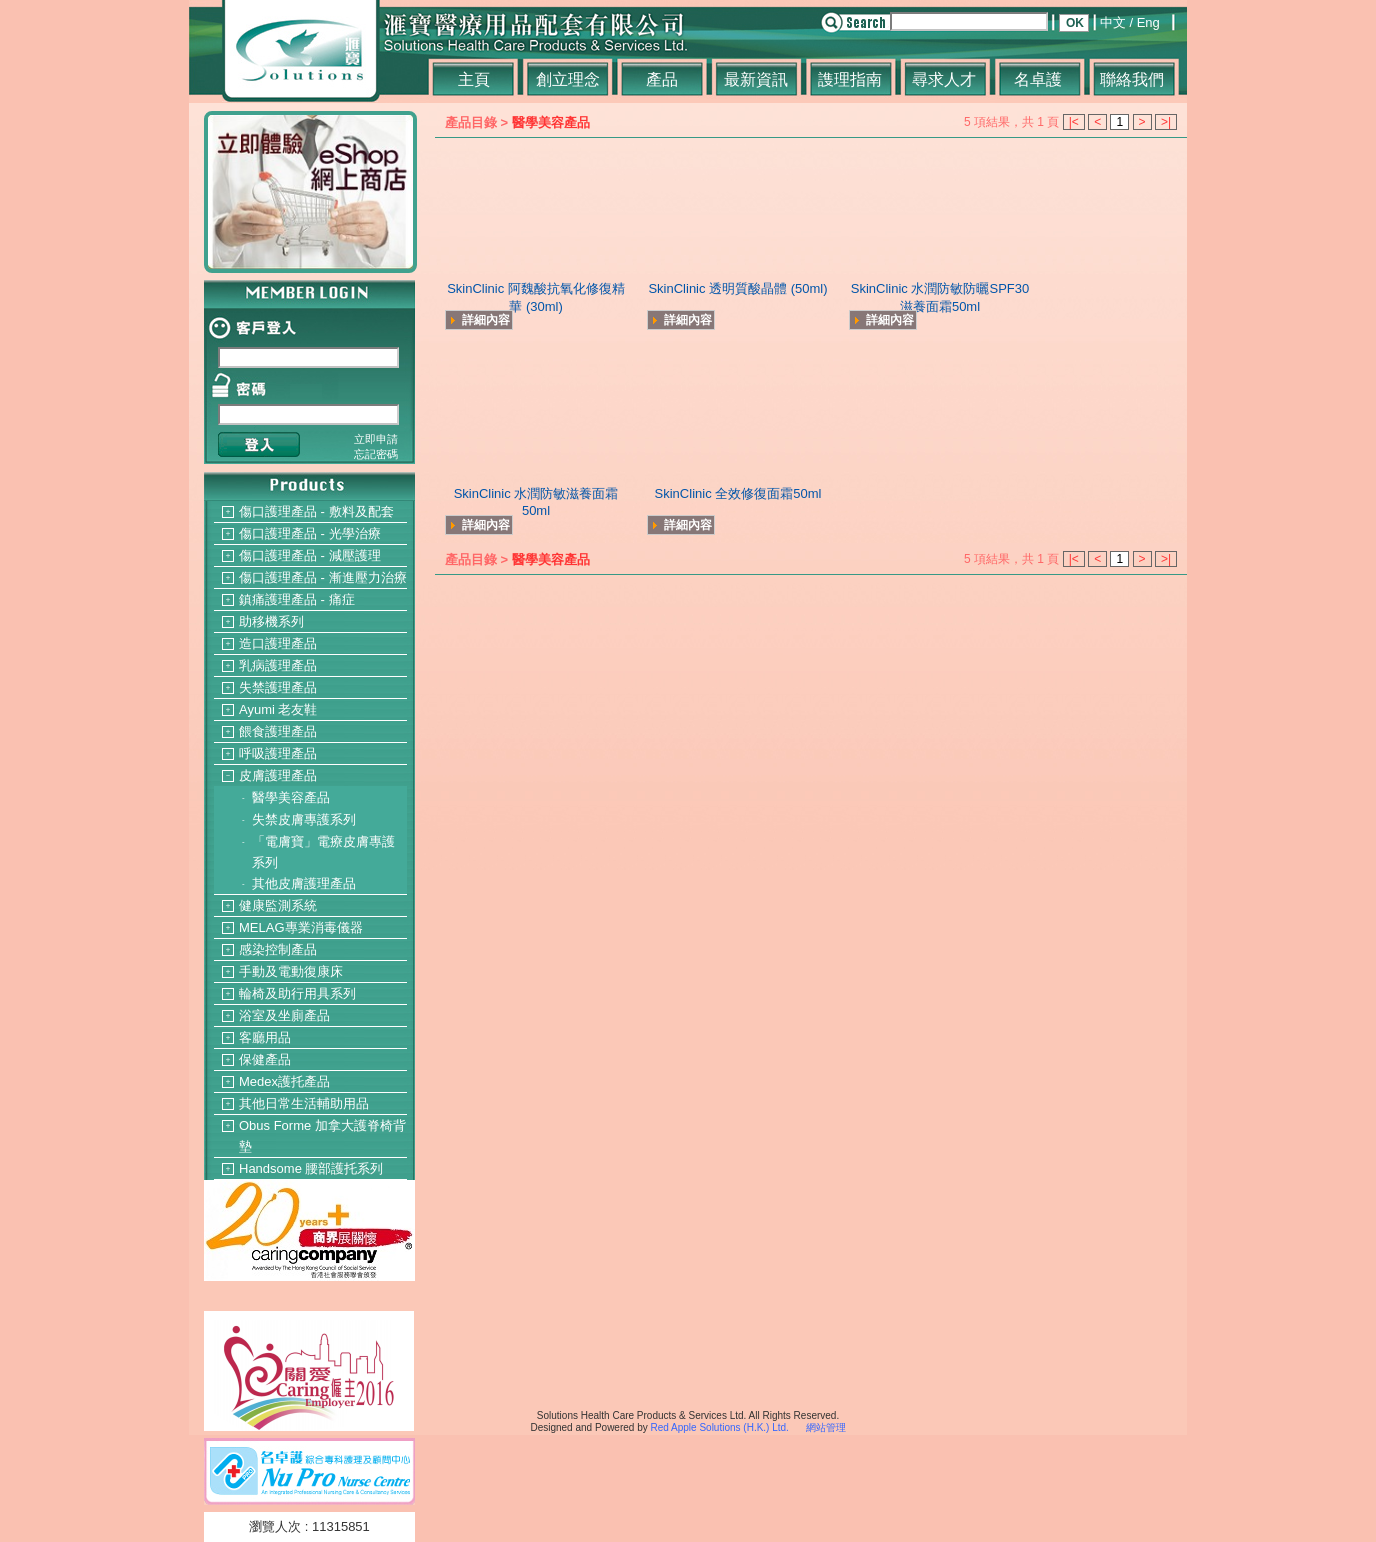 Image resolution: width=1376 pixels, height=1542 pixels. What do you see at coordinates (297, 993) in the screenshot?
I see `輪椅及助行用具系列` at bounding box center [297, 993].